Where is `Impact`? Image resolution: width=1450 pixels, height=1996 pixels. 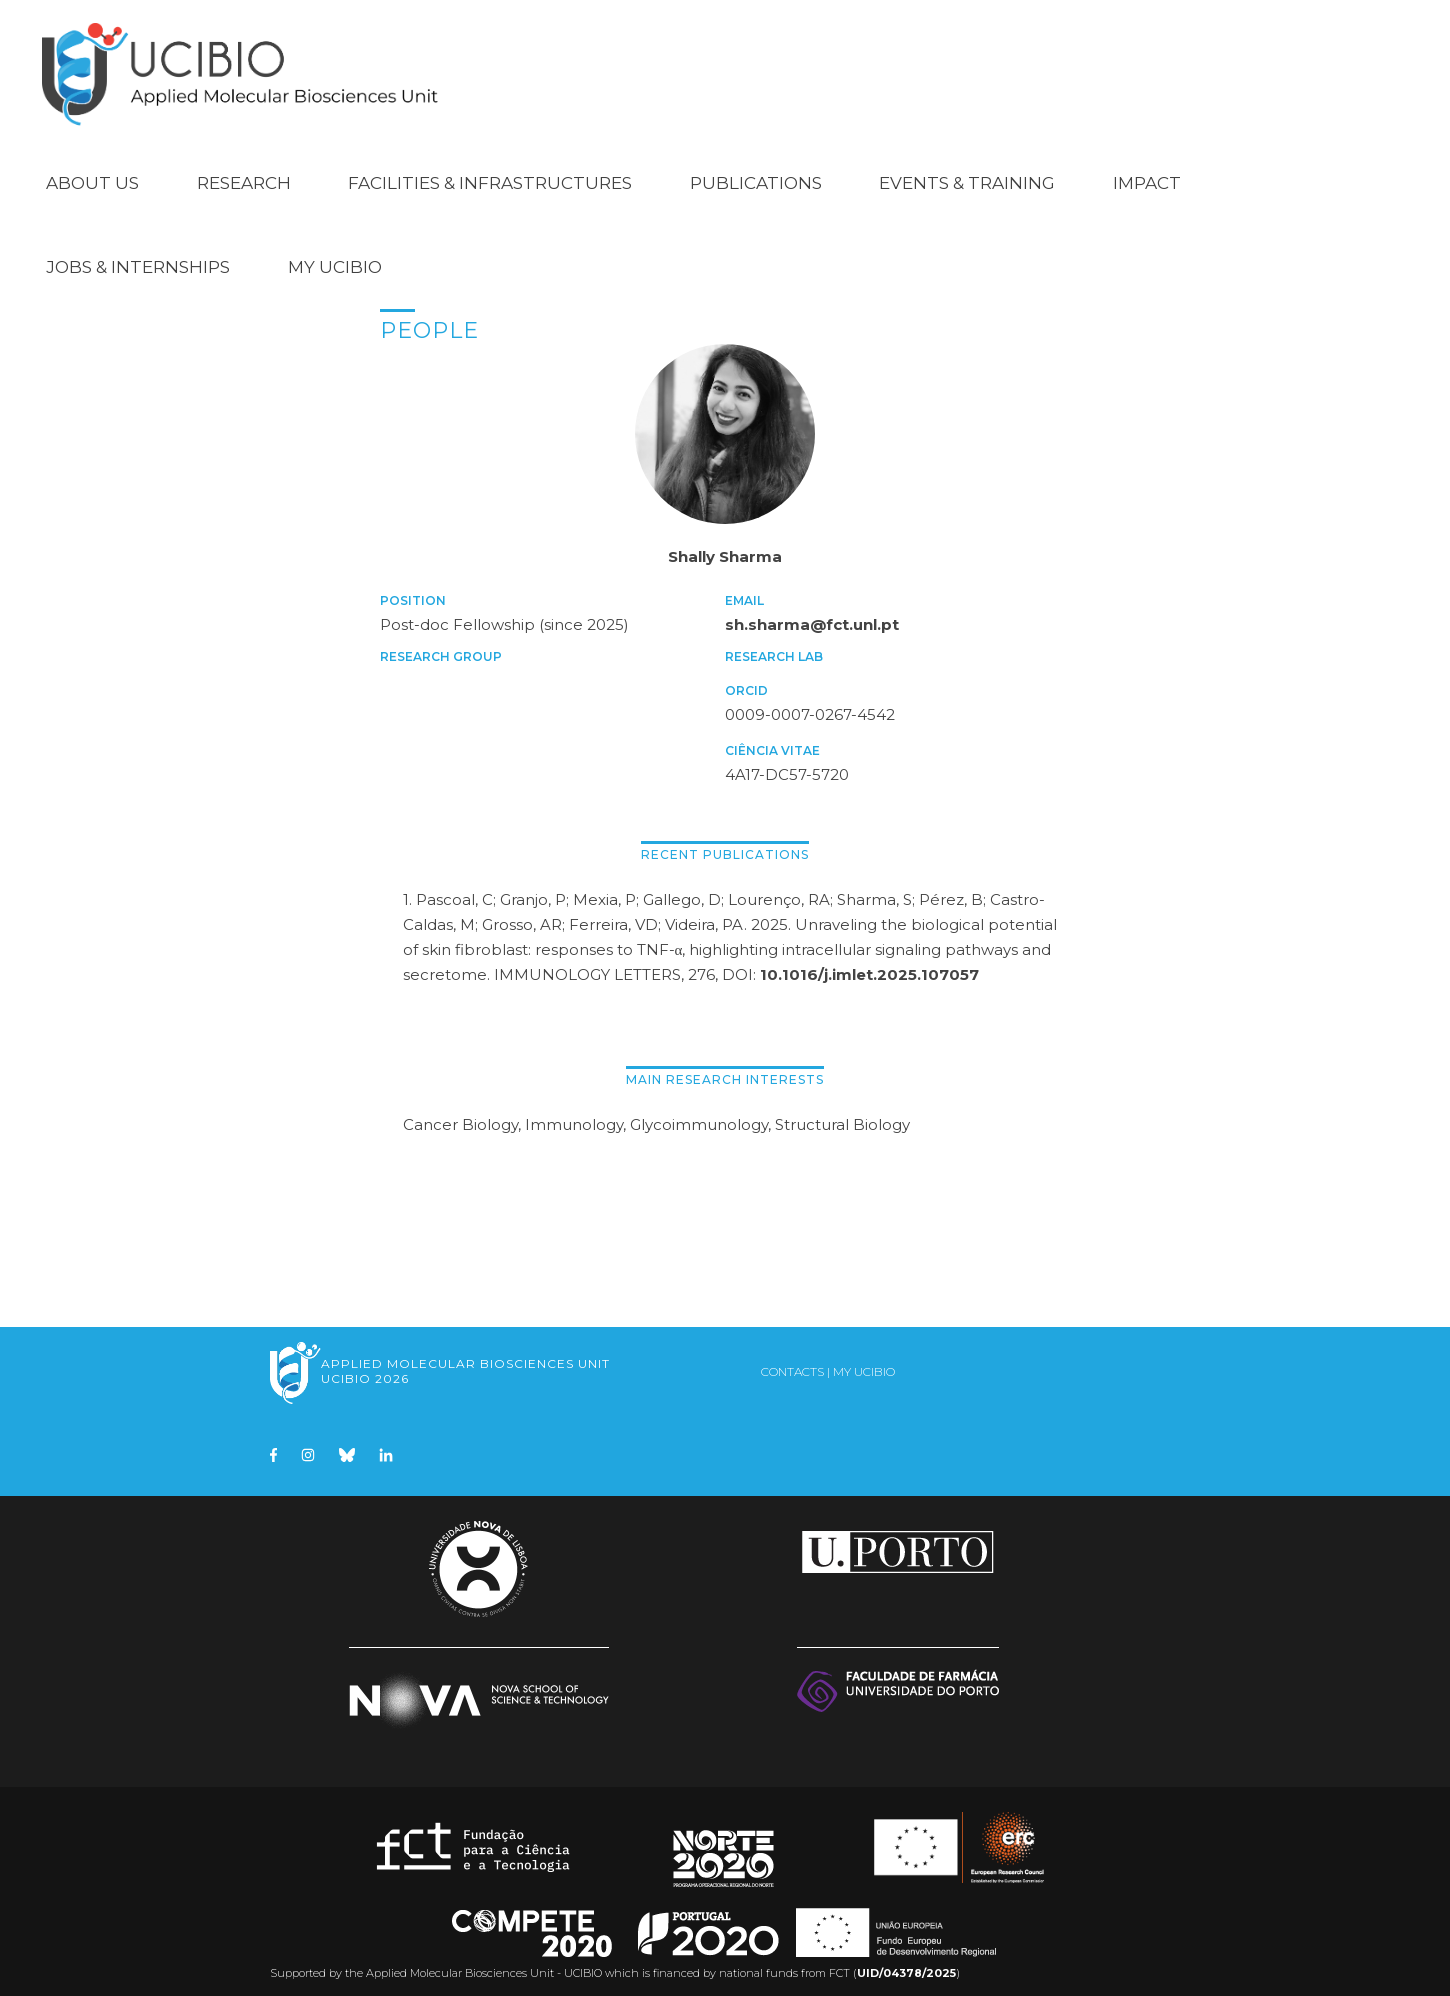
Impact is located at coordinates (1147, 172).